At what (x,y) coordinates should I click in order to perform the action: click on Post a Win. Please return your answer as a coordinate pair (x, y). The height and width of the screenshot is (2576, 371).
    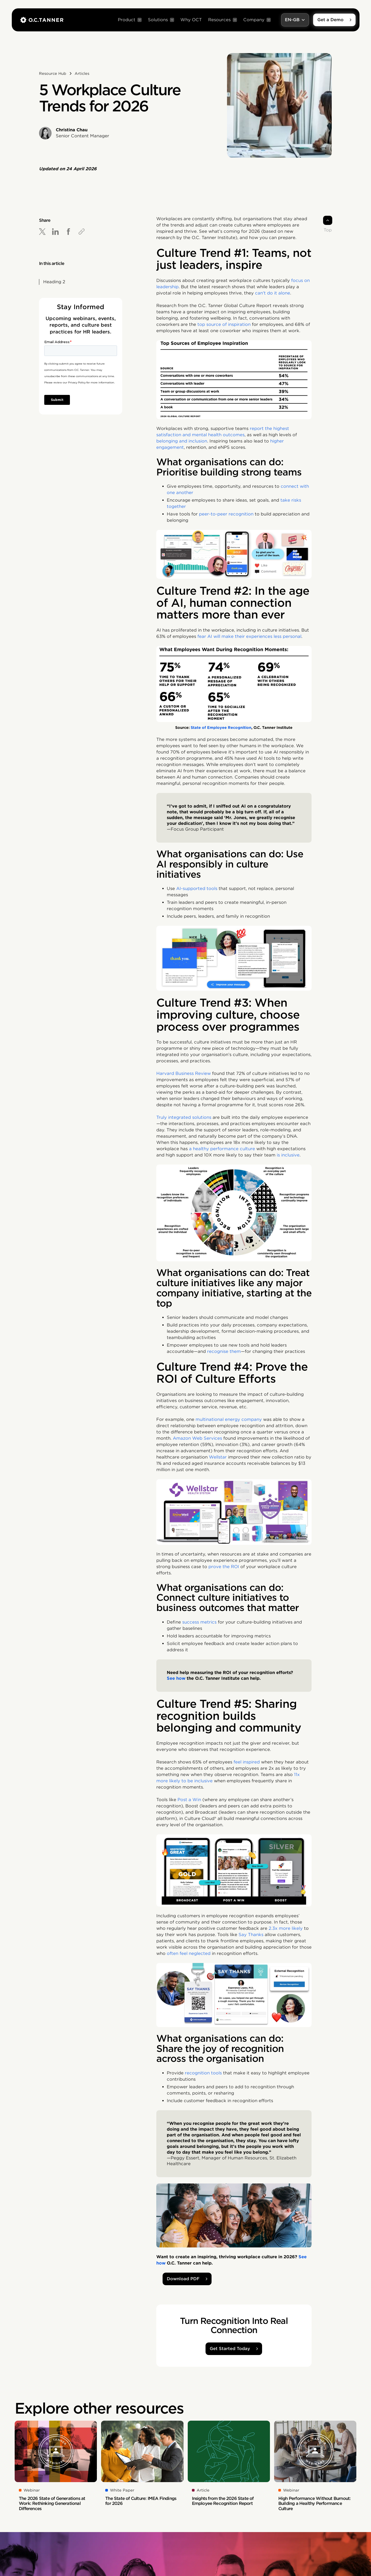
    Looking at the image, I should click on (189, 1799).